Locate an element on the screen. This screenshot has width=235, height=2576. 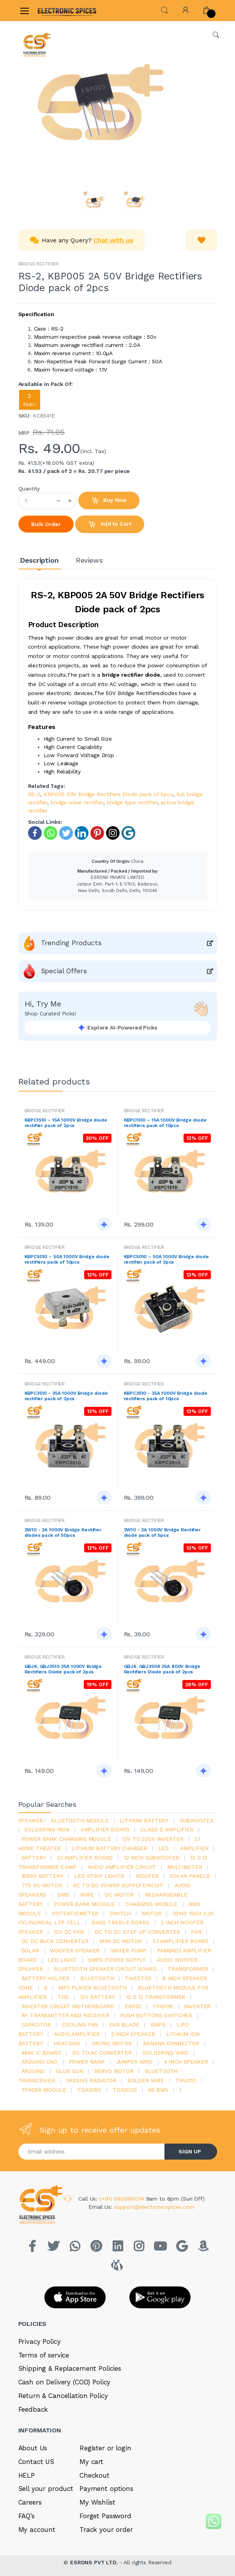
KBPC1510 – 15A 1000V Bridge diode rectifiers pack of 10pcs is located at coordinates (165, 1122).